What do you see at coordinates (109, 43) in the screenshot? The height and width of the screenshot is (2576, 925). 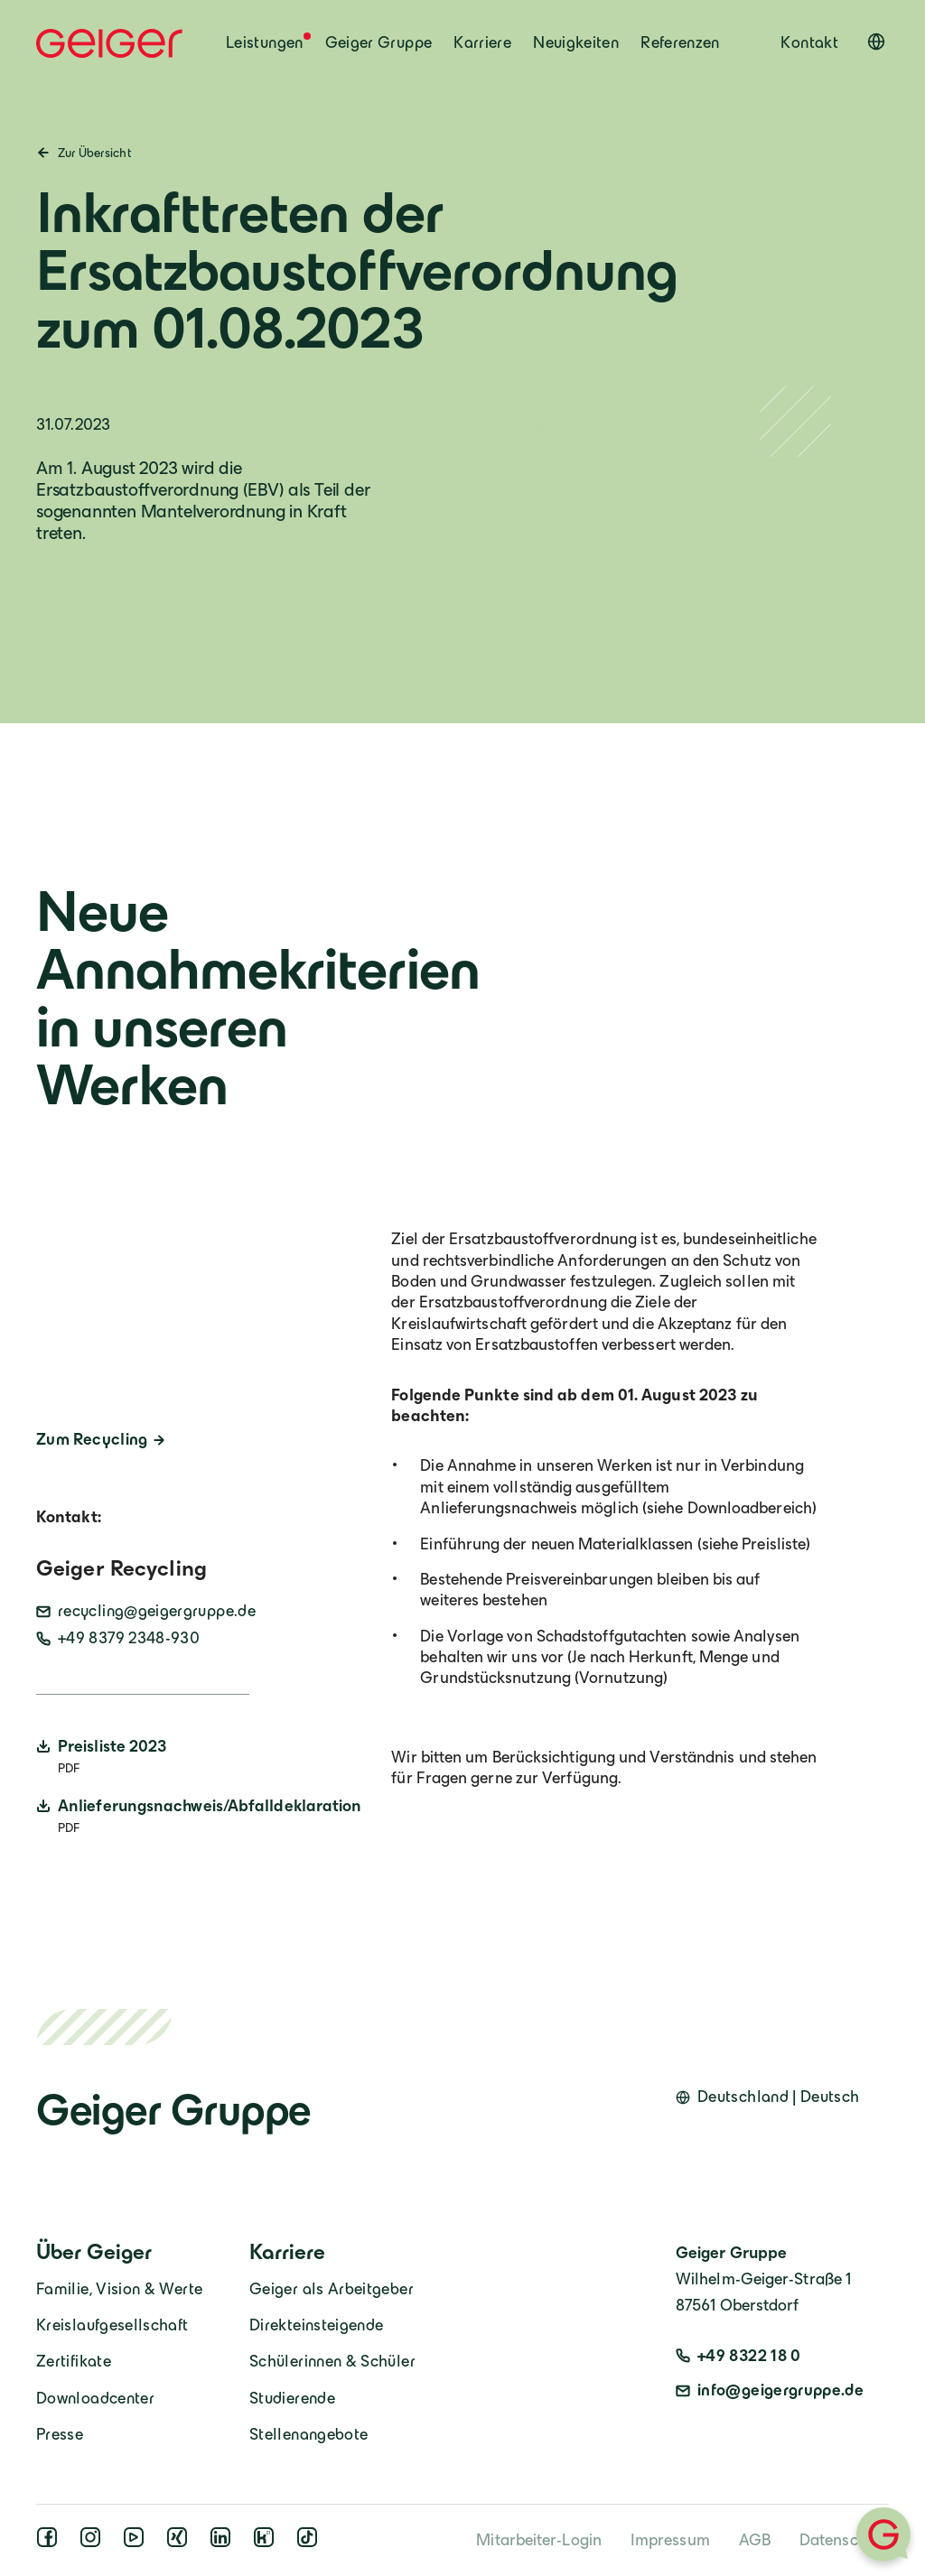 I see `[Geiger Home]` at bounding box center [109, 43].